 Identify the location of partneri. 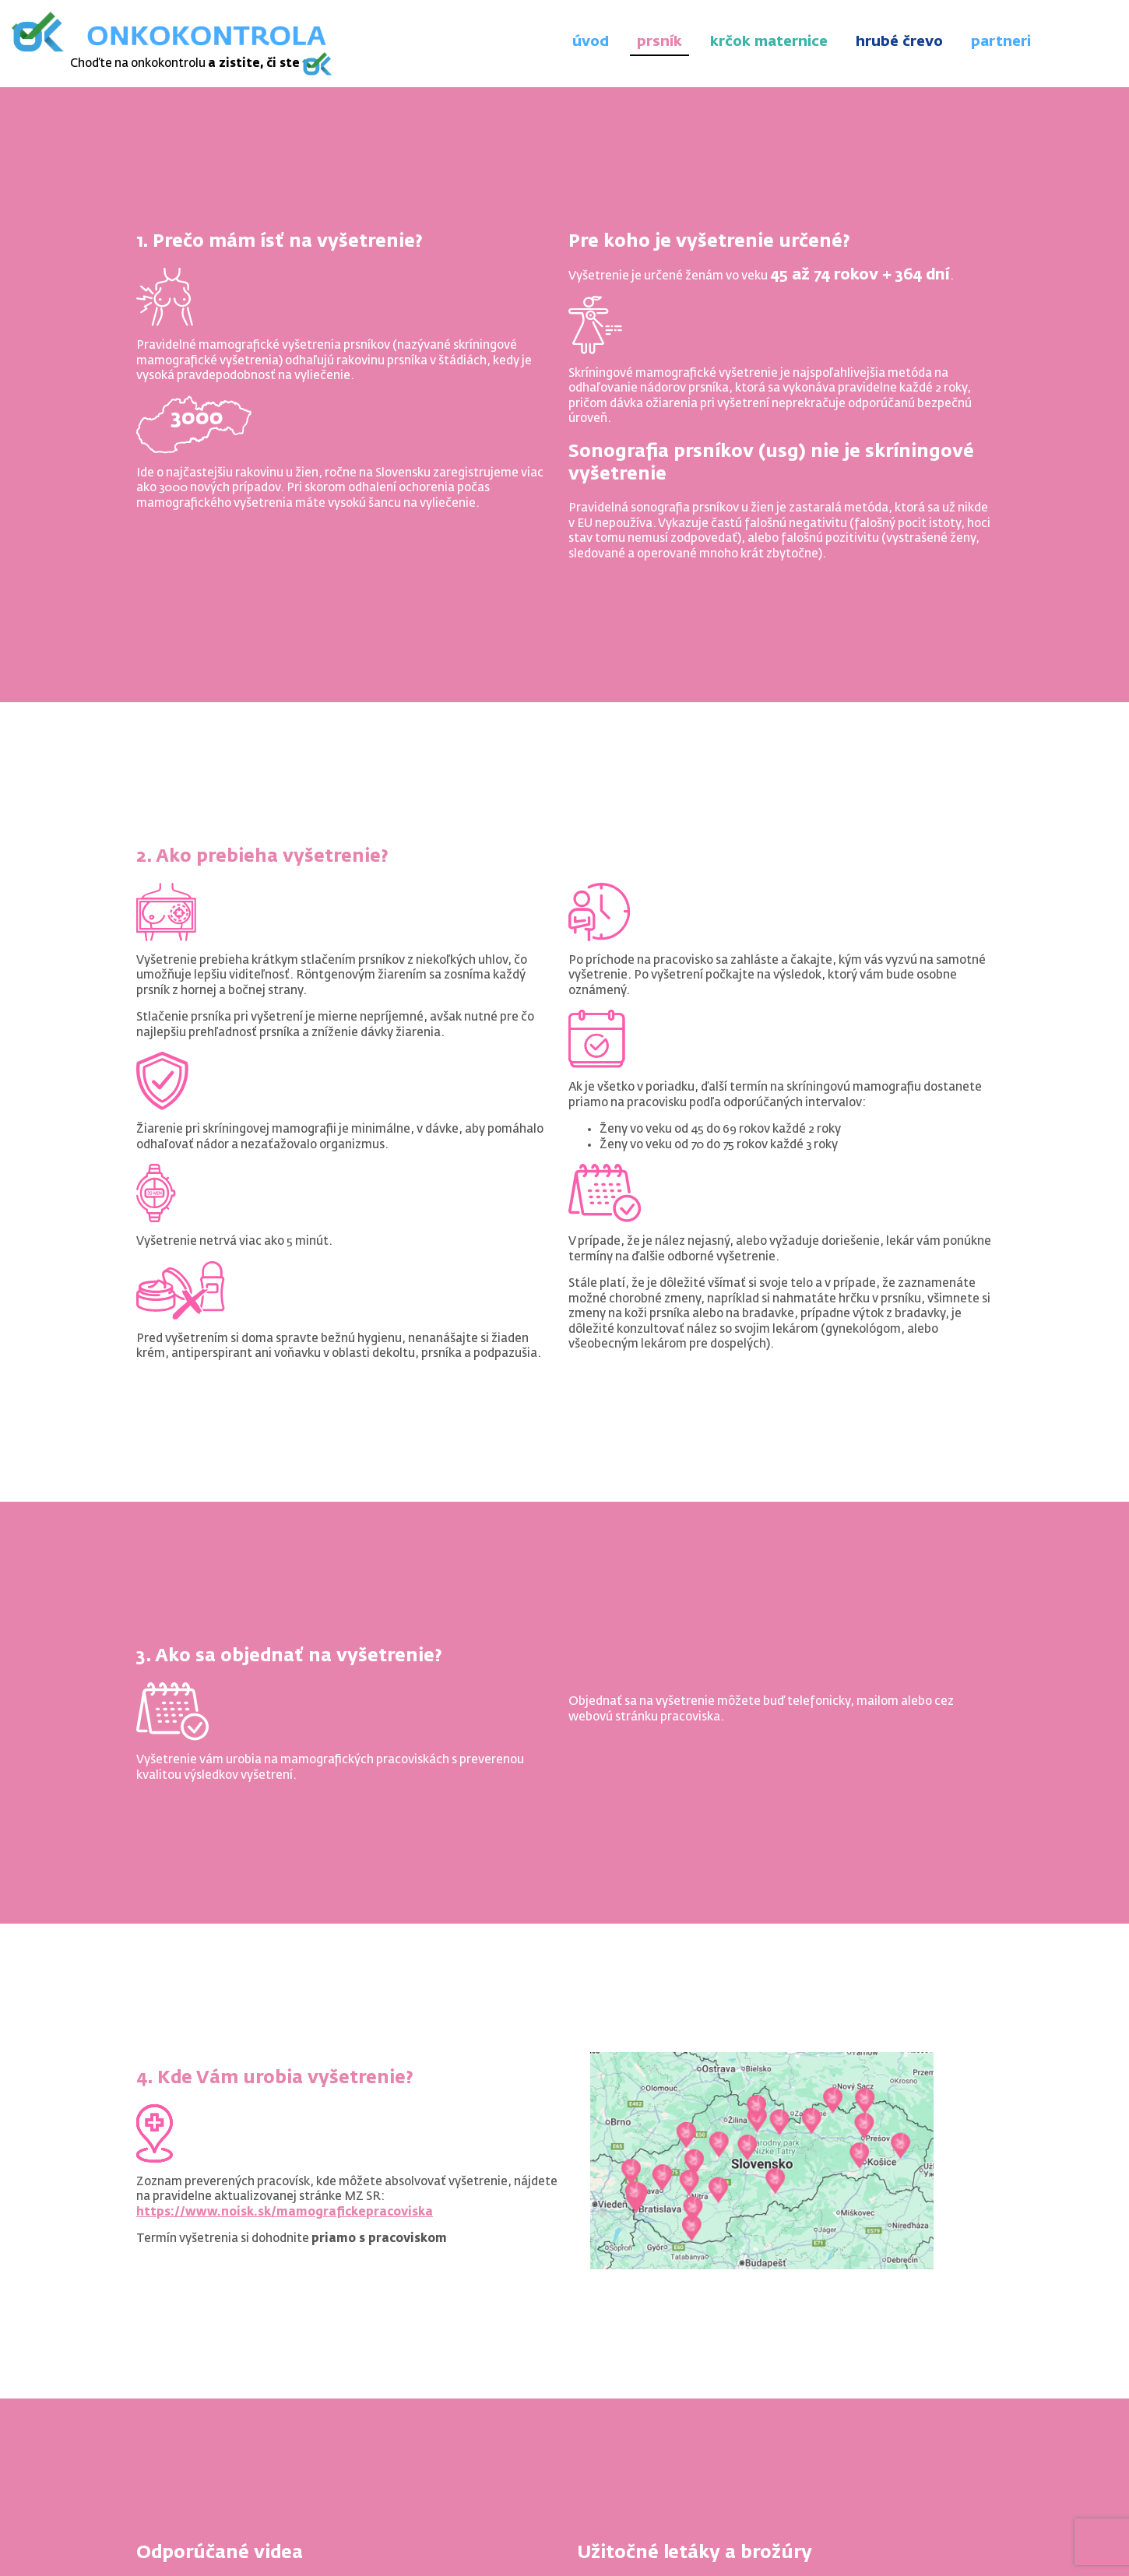
(1001, 42).